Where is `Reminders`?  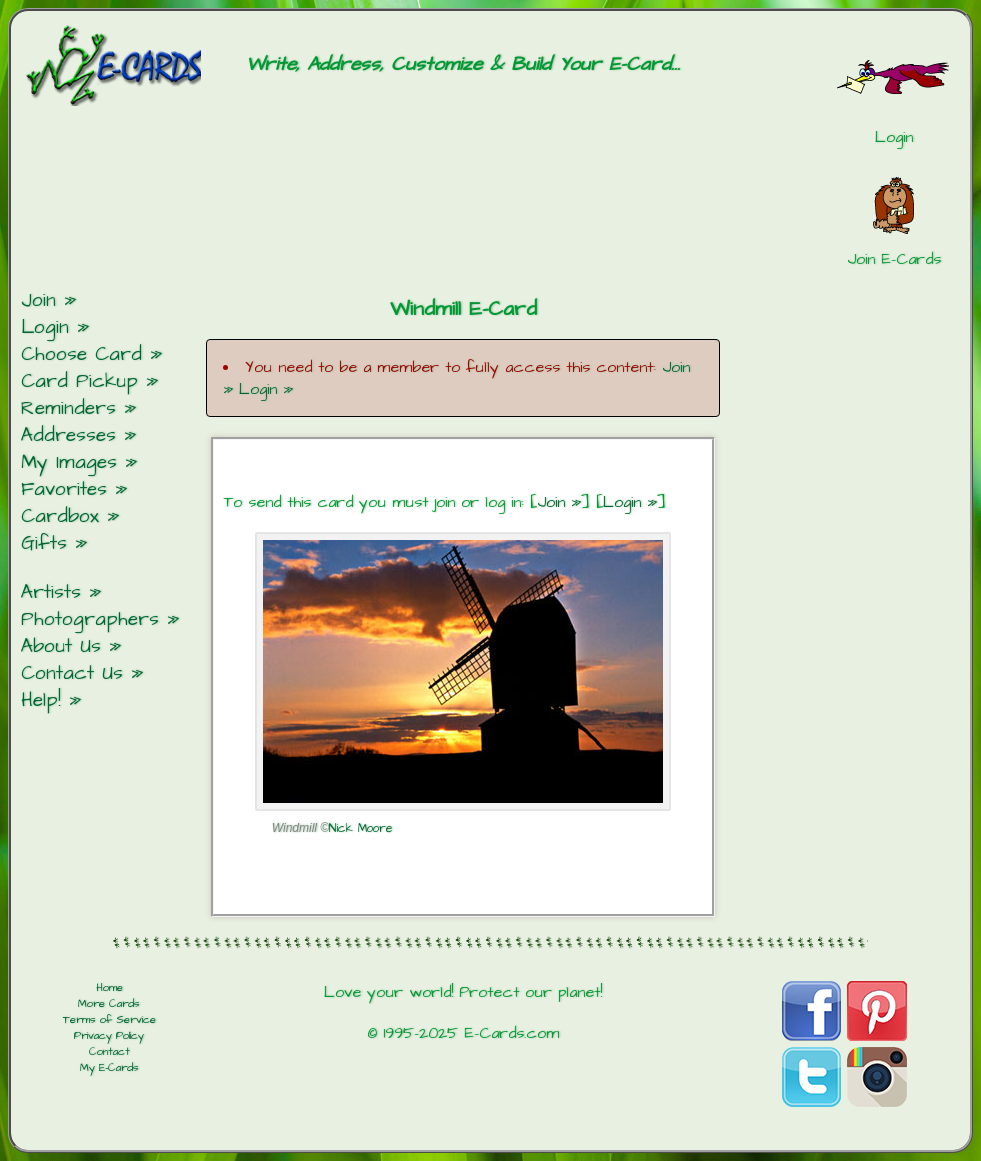
Reminders is located at coordinates (68, 408).